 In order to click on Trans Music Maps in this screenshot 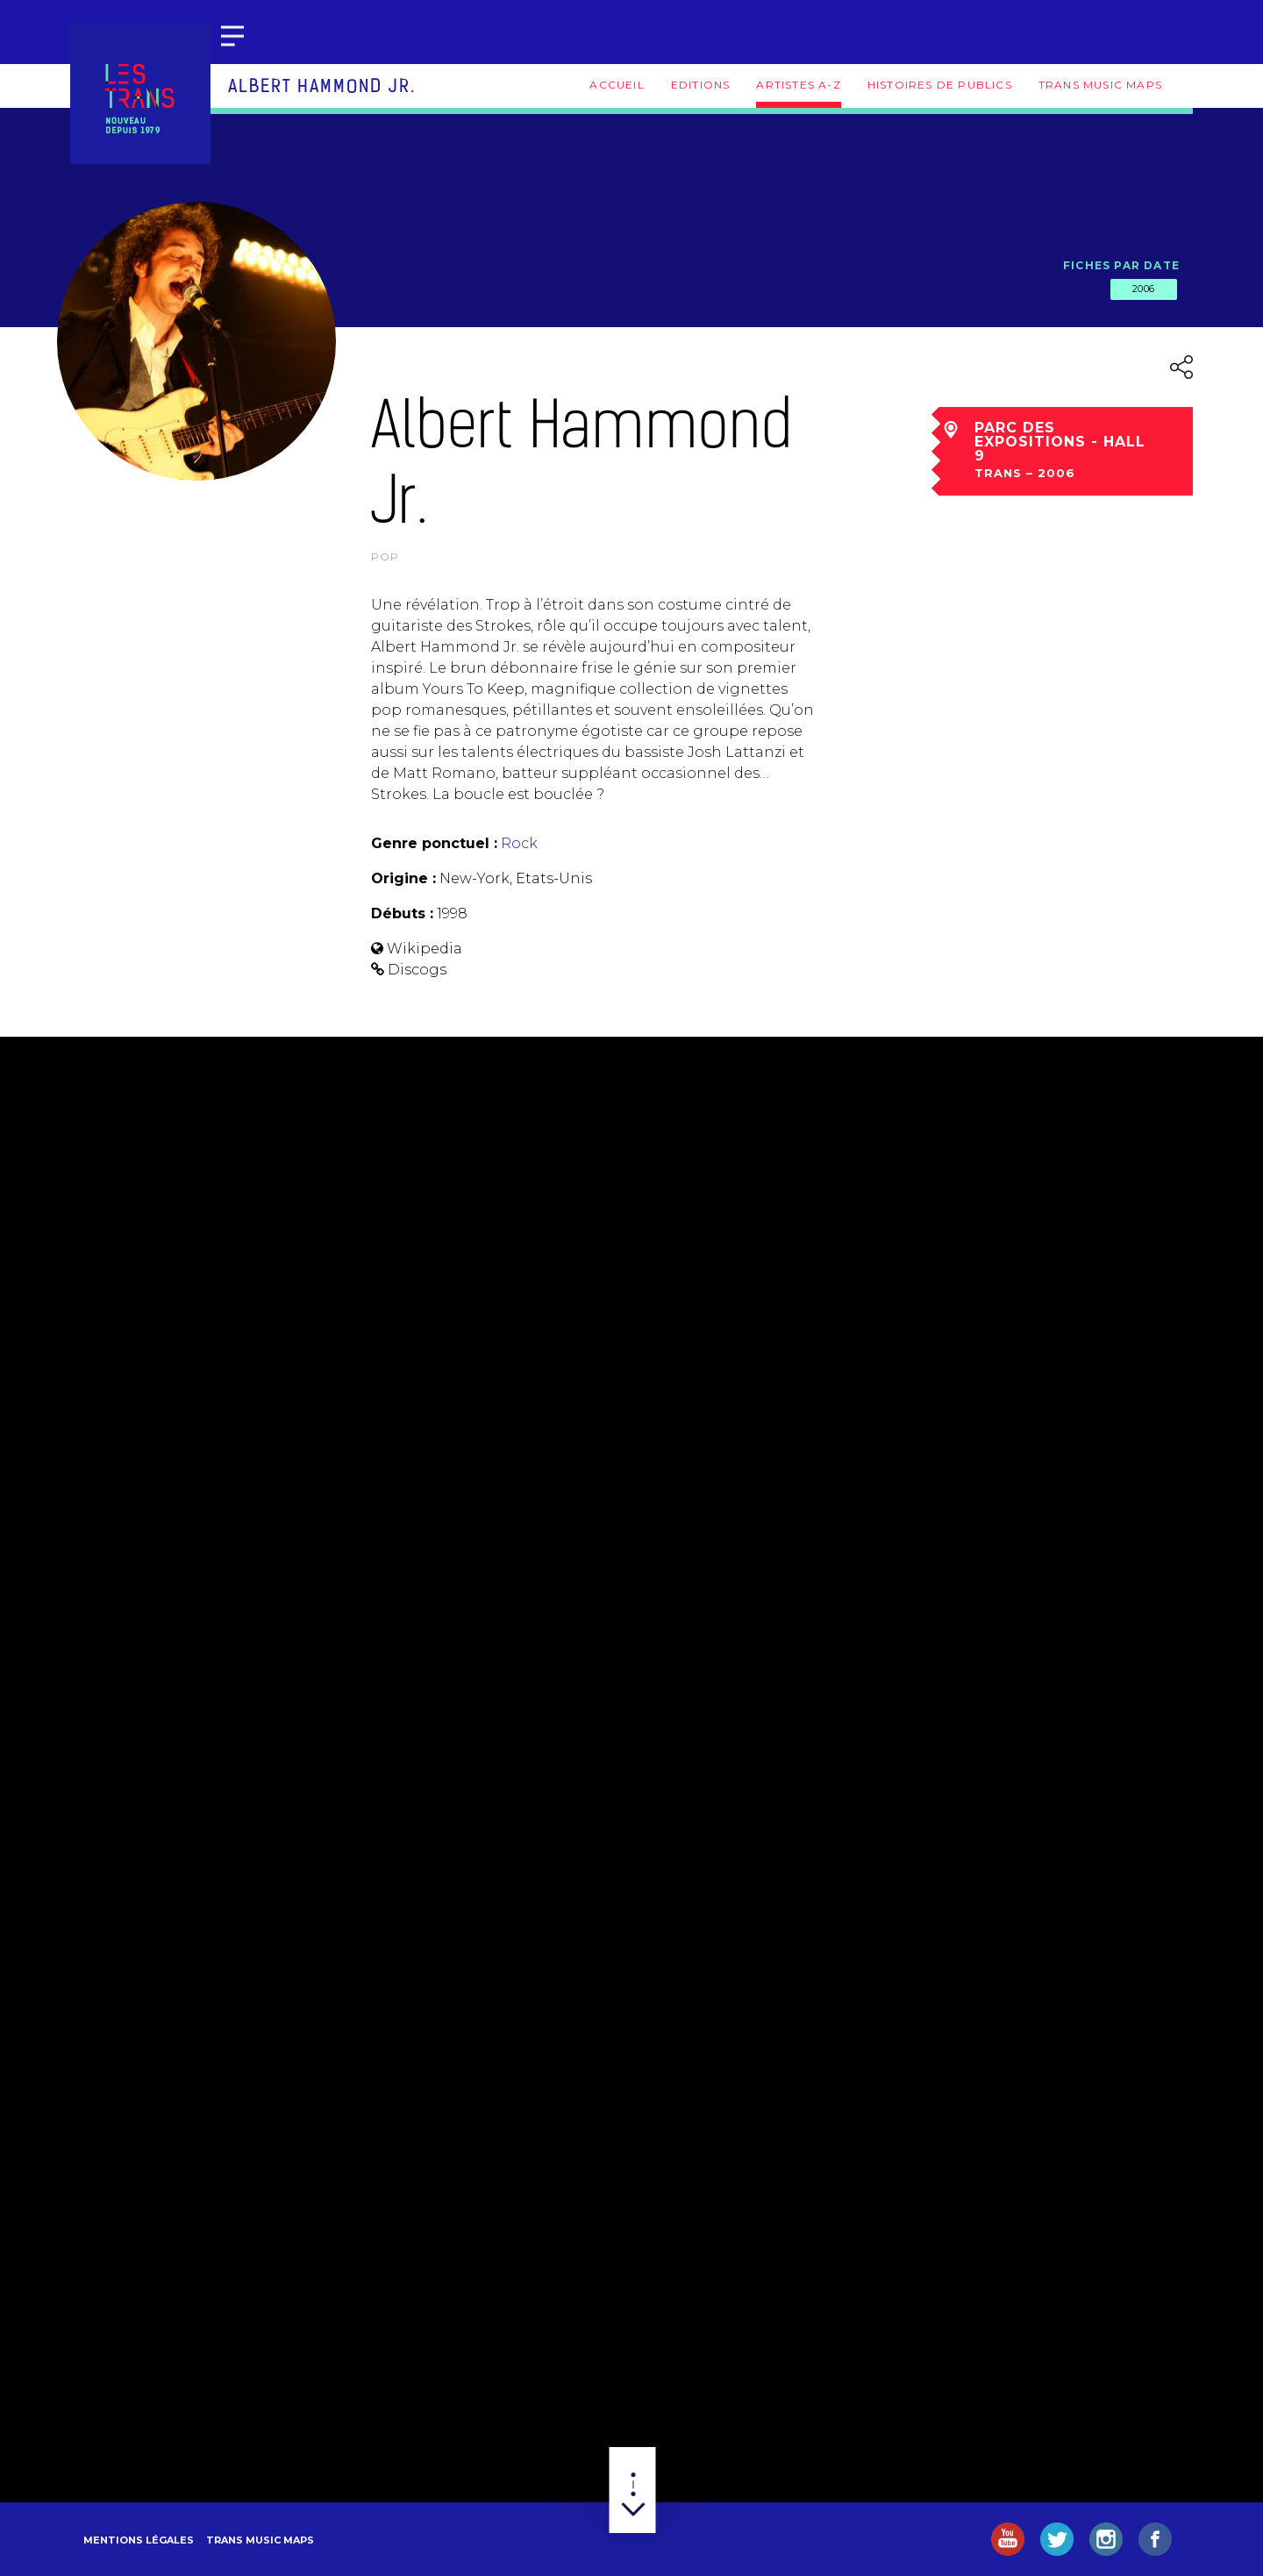, I will do `click(1100, 84)`.